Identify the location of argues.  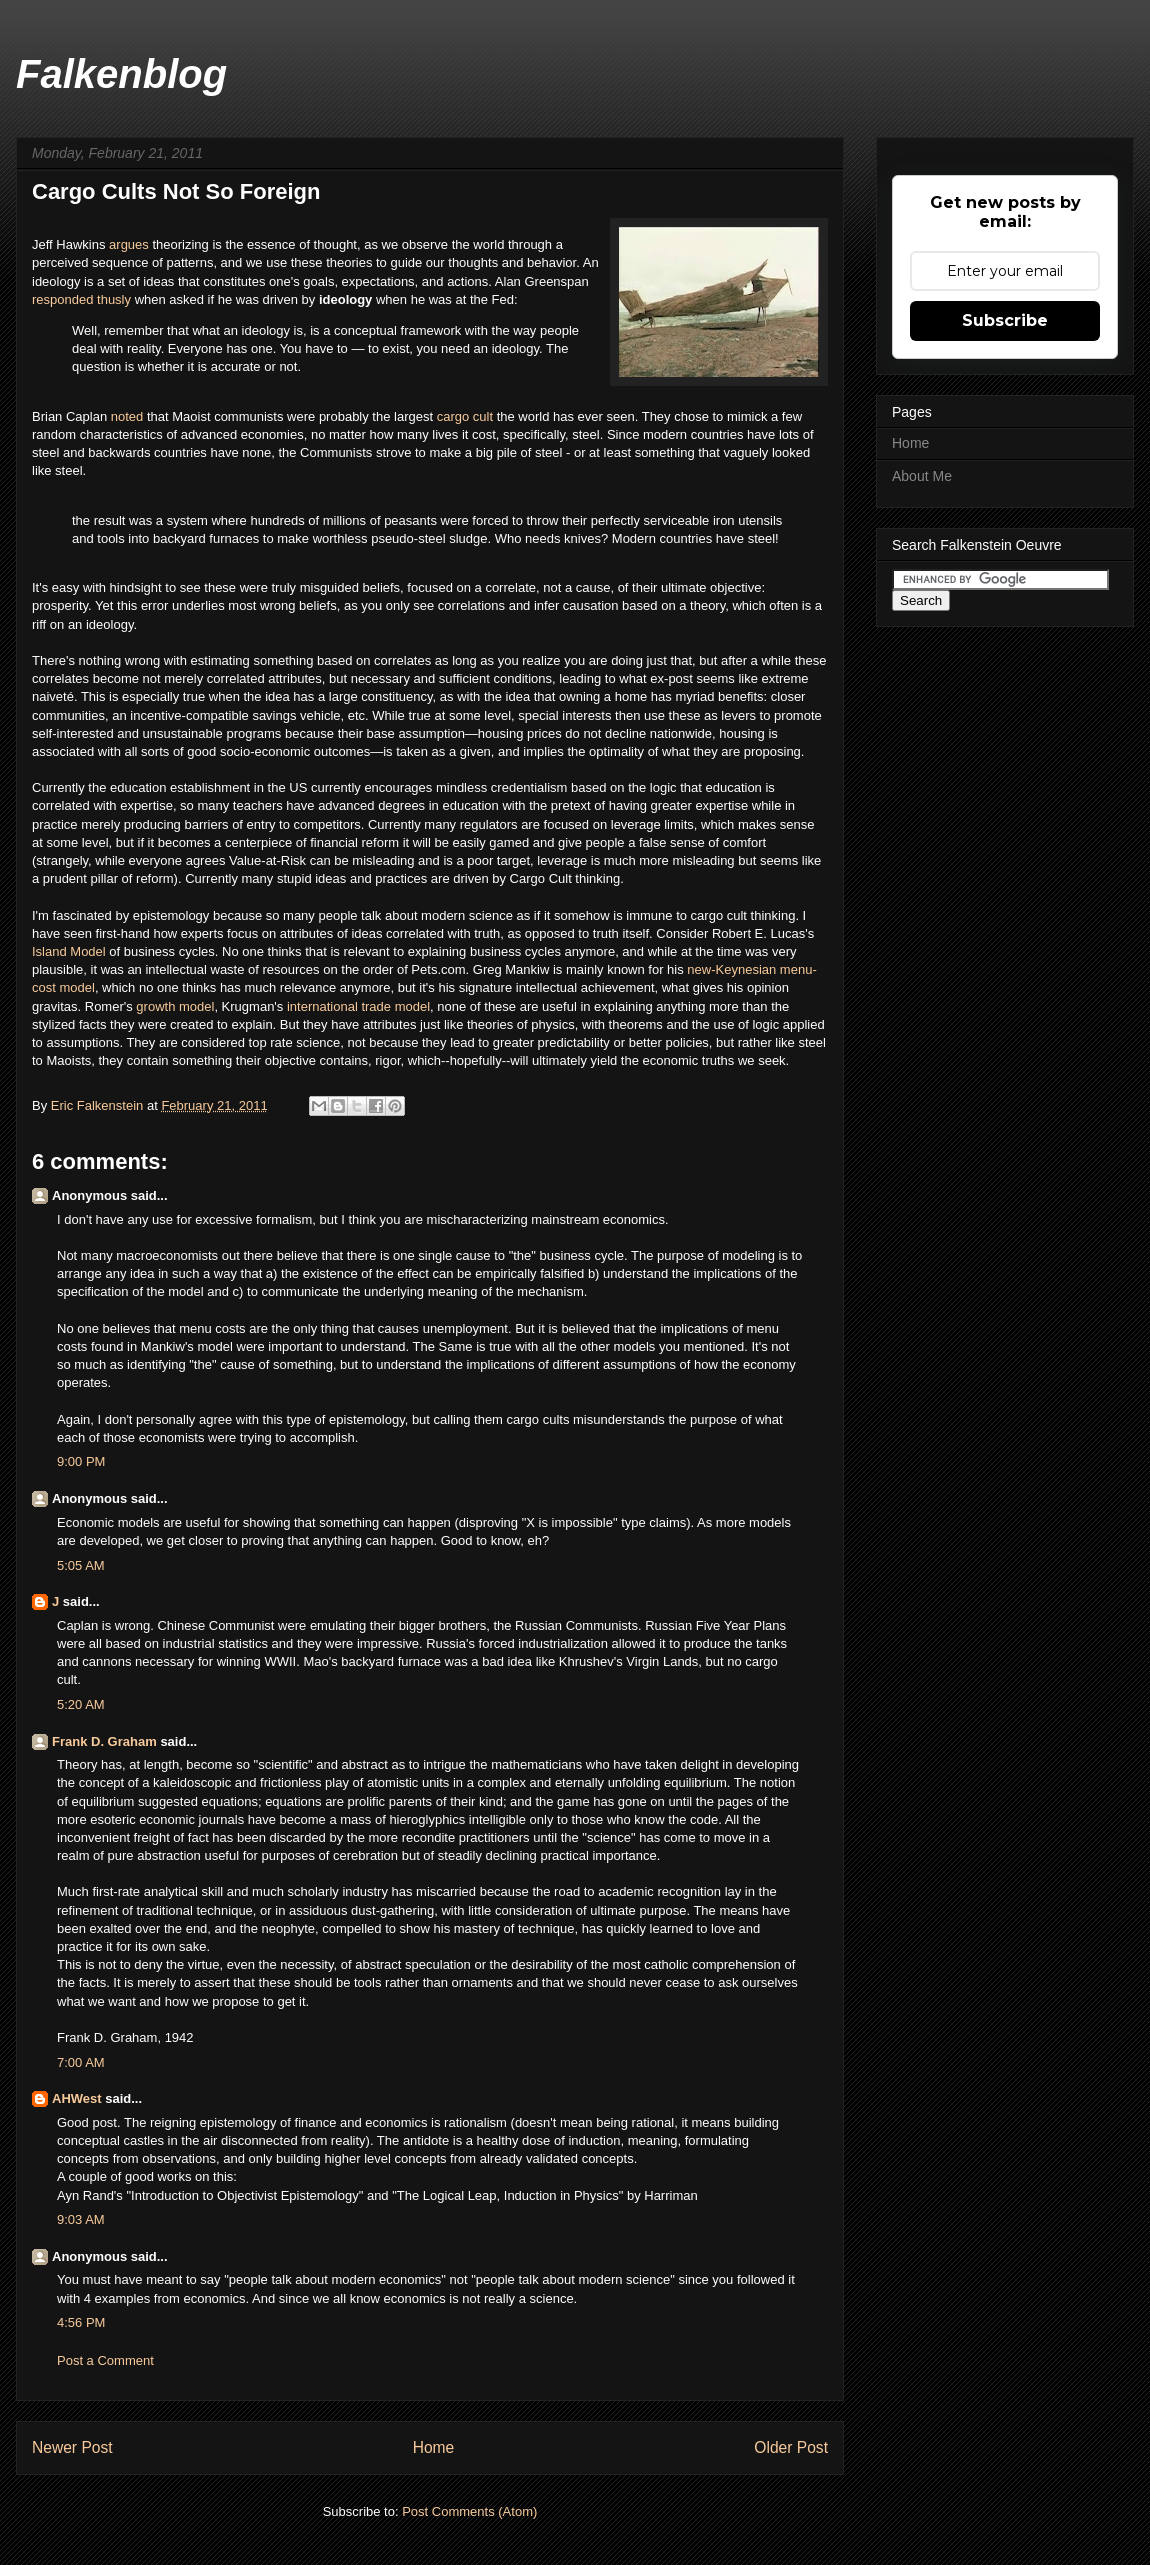
(130, 244).